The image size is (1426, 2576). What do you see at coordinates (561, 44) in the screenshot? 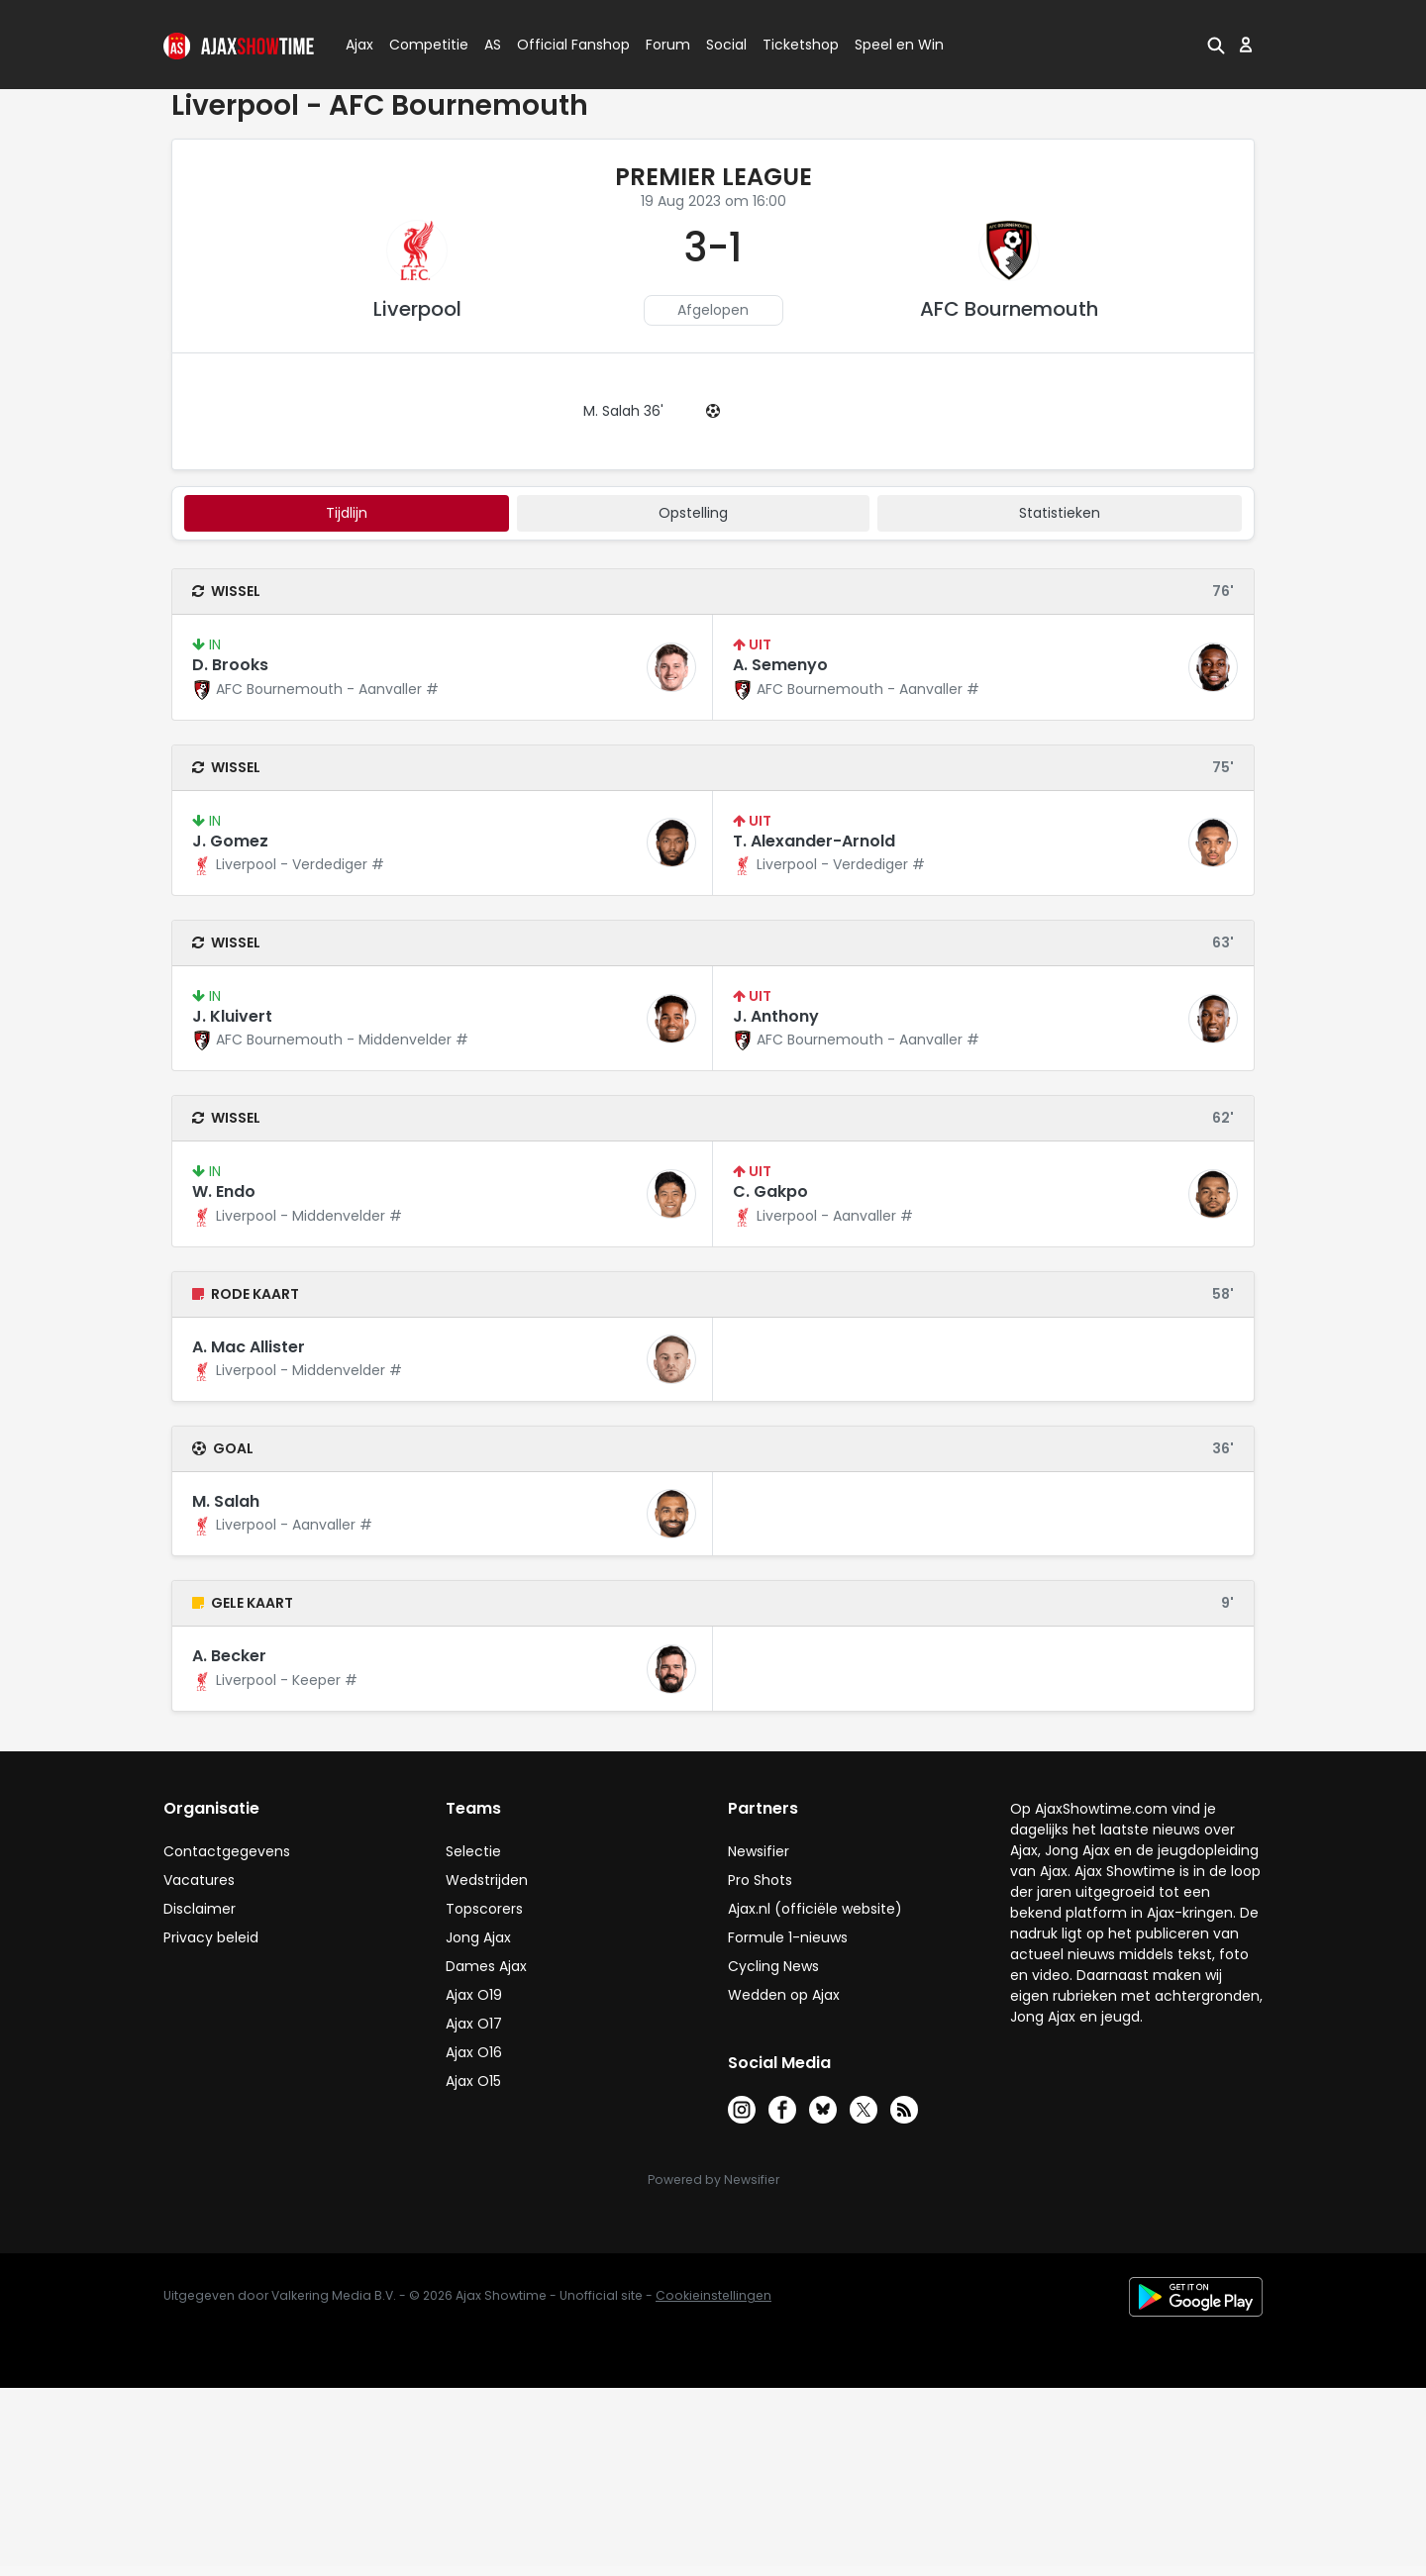
I see `Official Fanshop` at bounding box center [561, 44].